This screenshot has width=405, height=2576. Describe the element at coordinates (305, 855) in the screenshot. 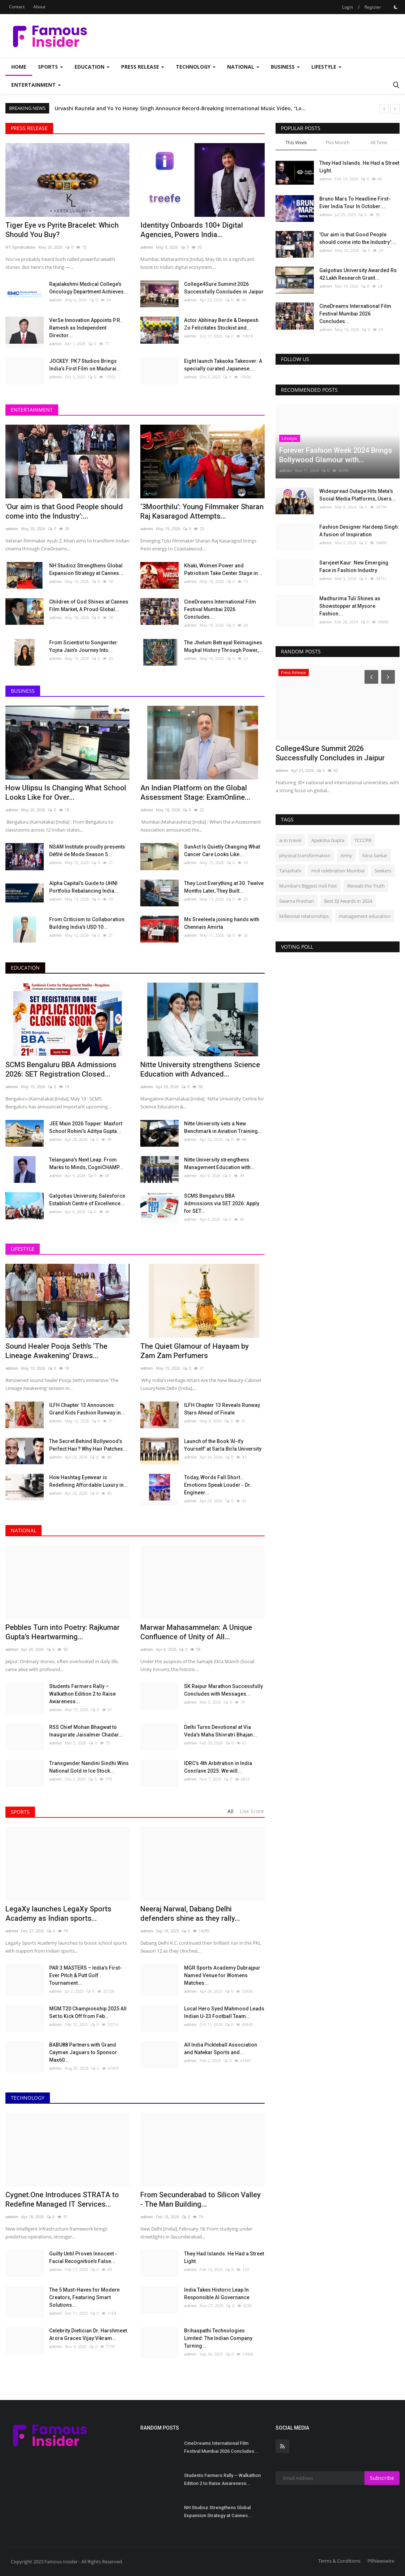

I see `physical transformation` at that location.